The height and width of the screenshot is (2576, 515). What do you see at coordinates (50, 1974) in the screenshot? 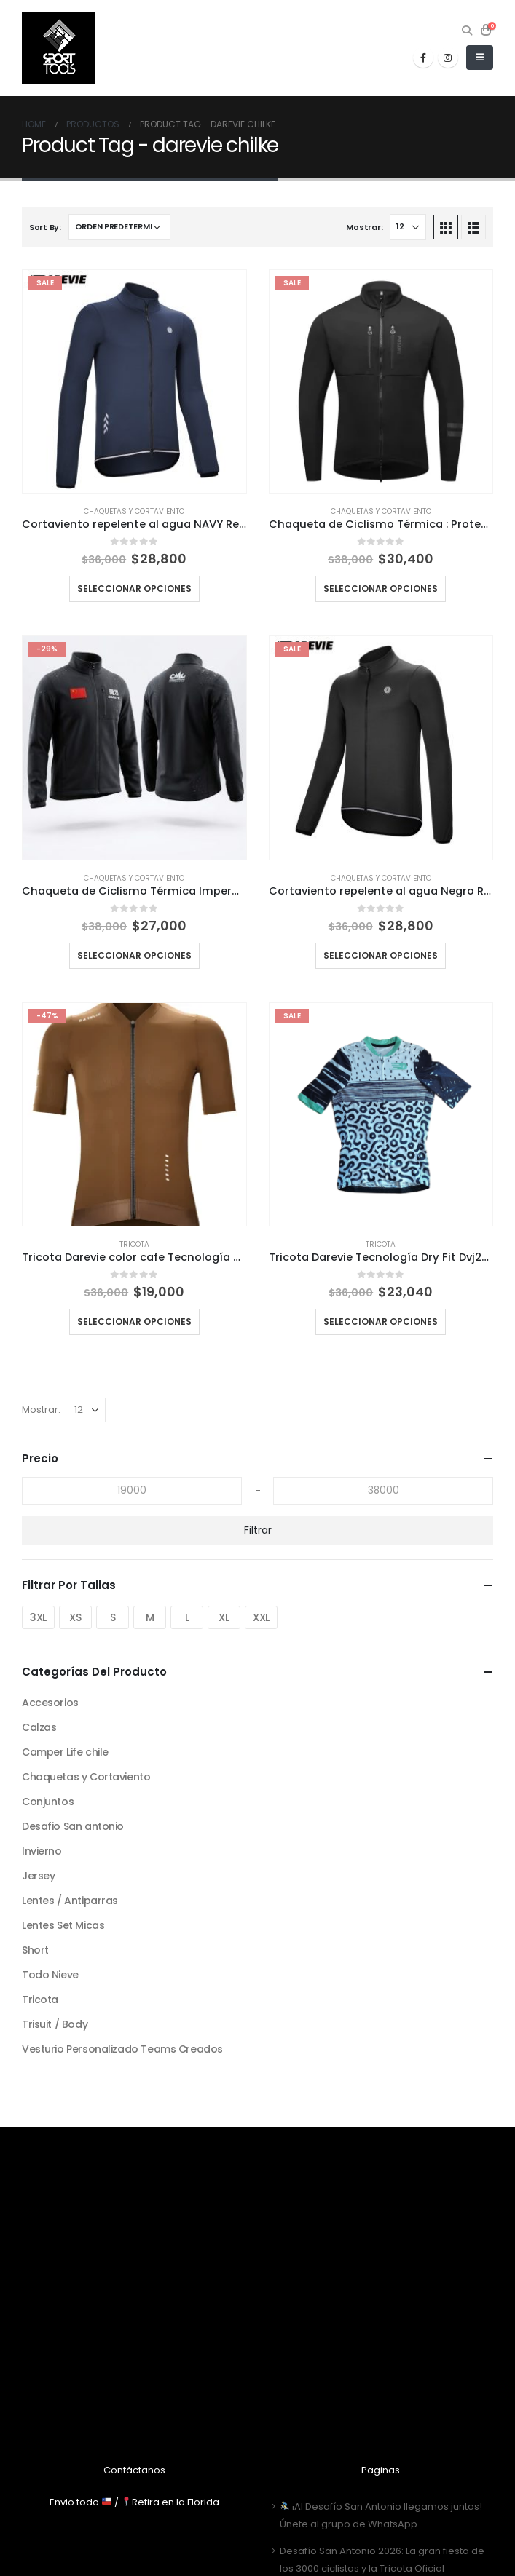
I see `Todo Nieve` at bounding box center [50, 1974].